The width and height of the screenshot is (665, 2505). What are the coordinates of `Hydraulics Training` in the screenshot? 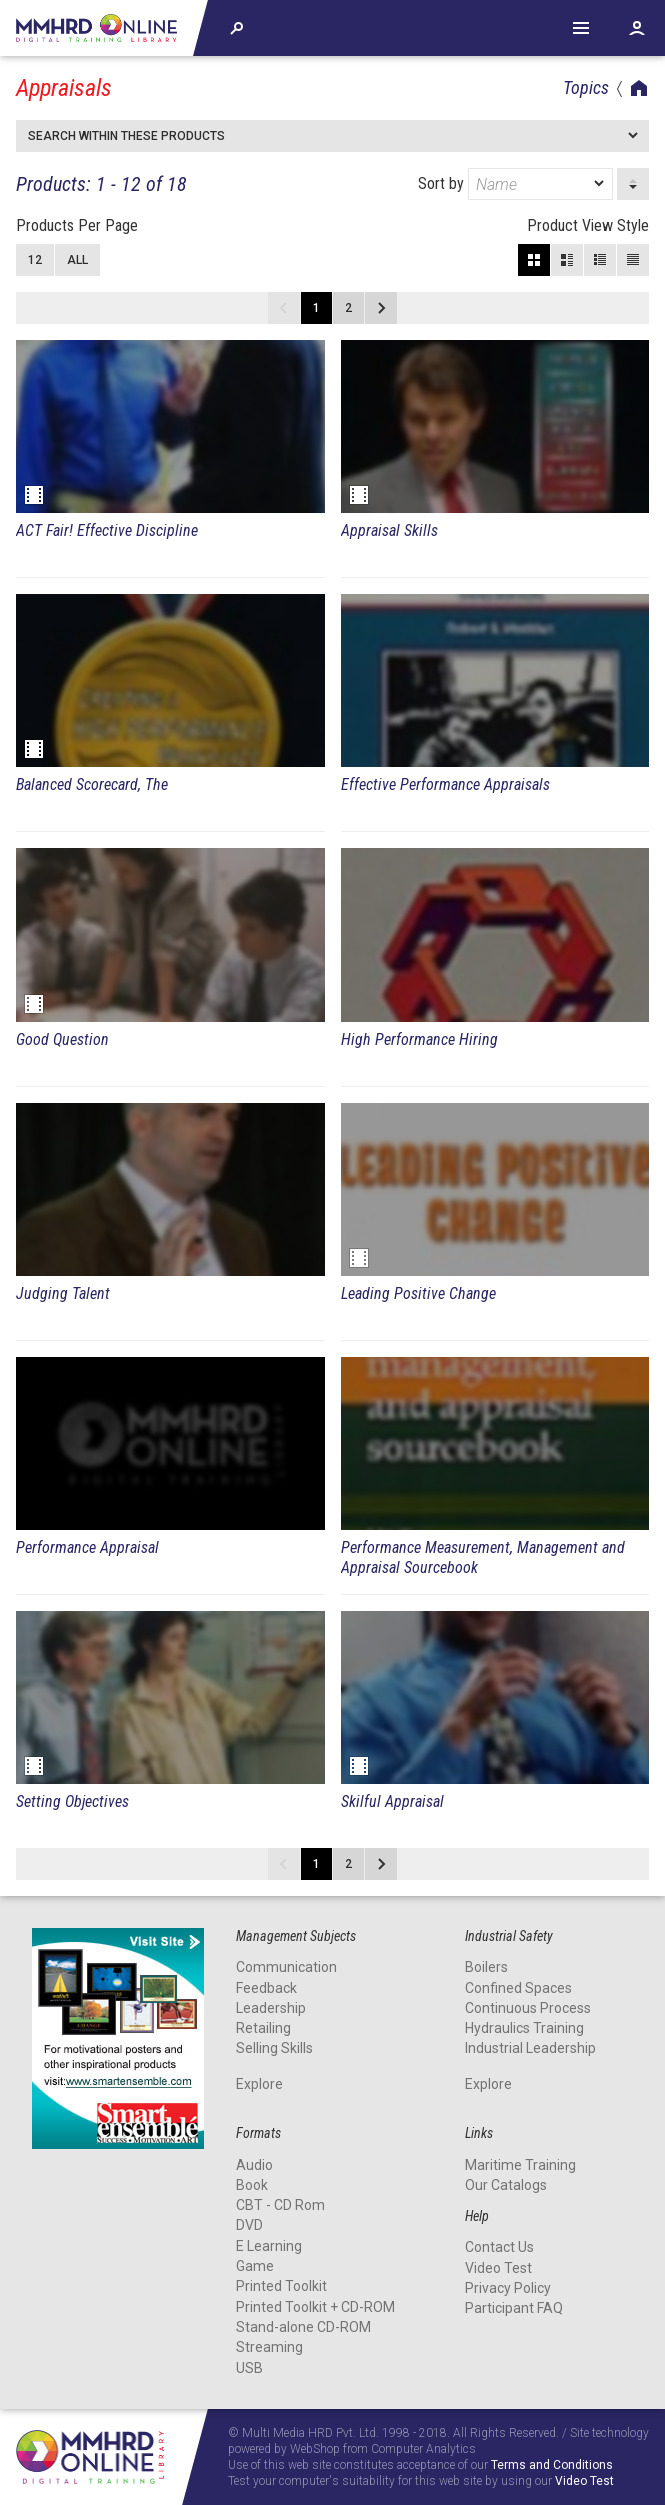 It's located at (524, 2028).